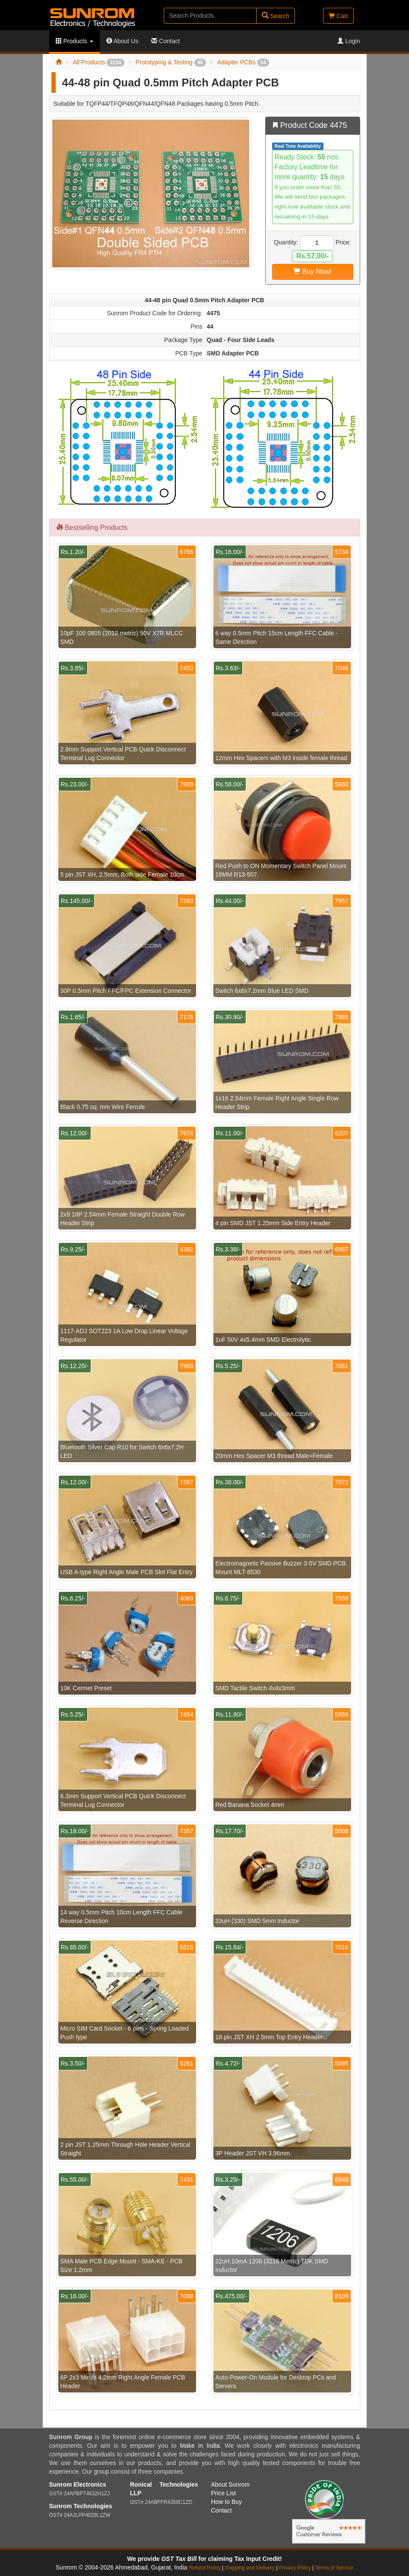  I want to click on Cart, so click(338, 16).